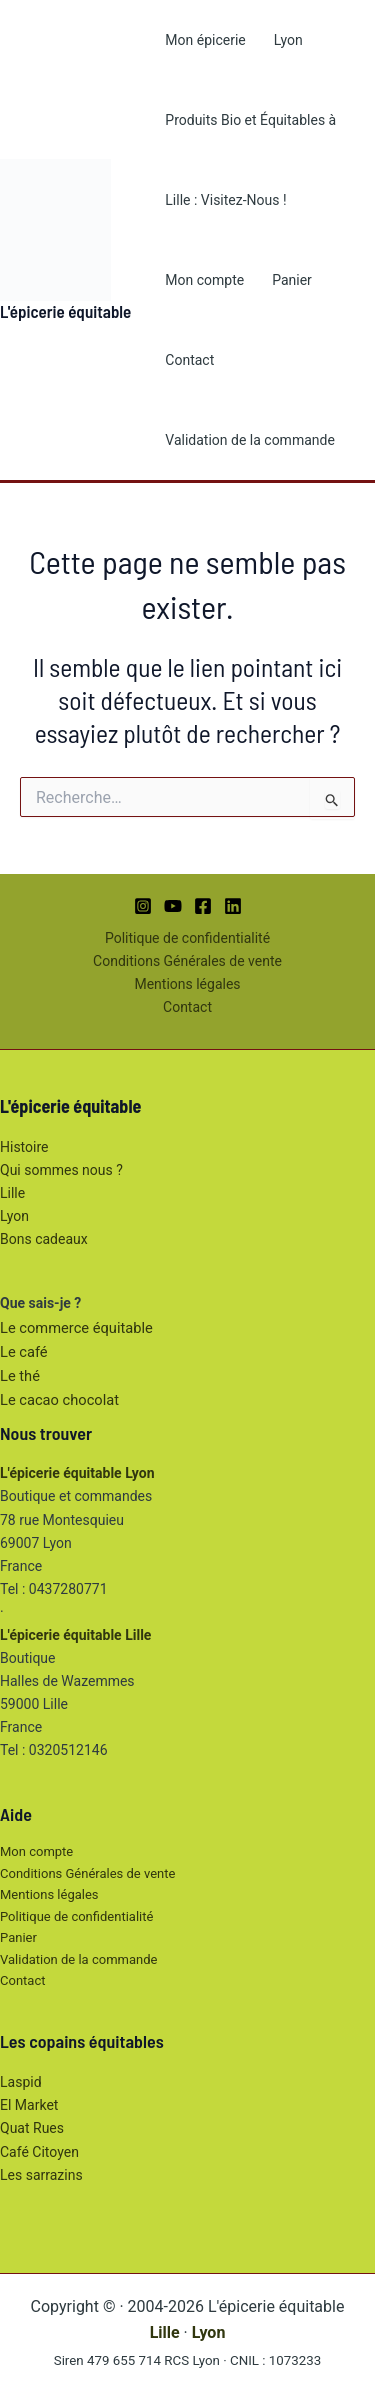  What do you see at coordinates (65, 311) in the screenshot?
I see `L'épicerie équitable` at bounding box center [65, 311].